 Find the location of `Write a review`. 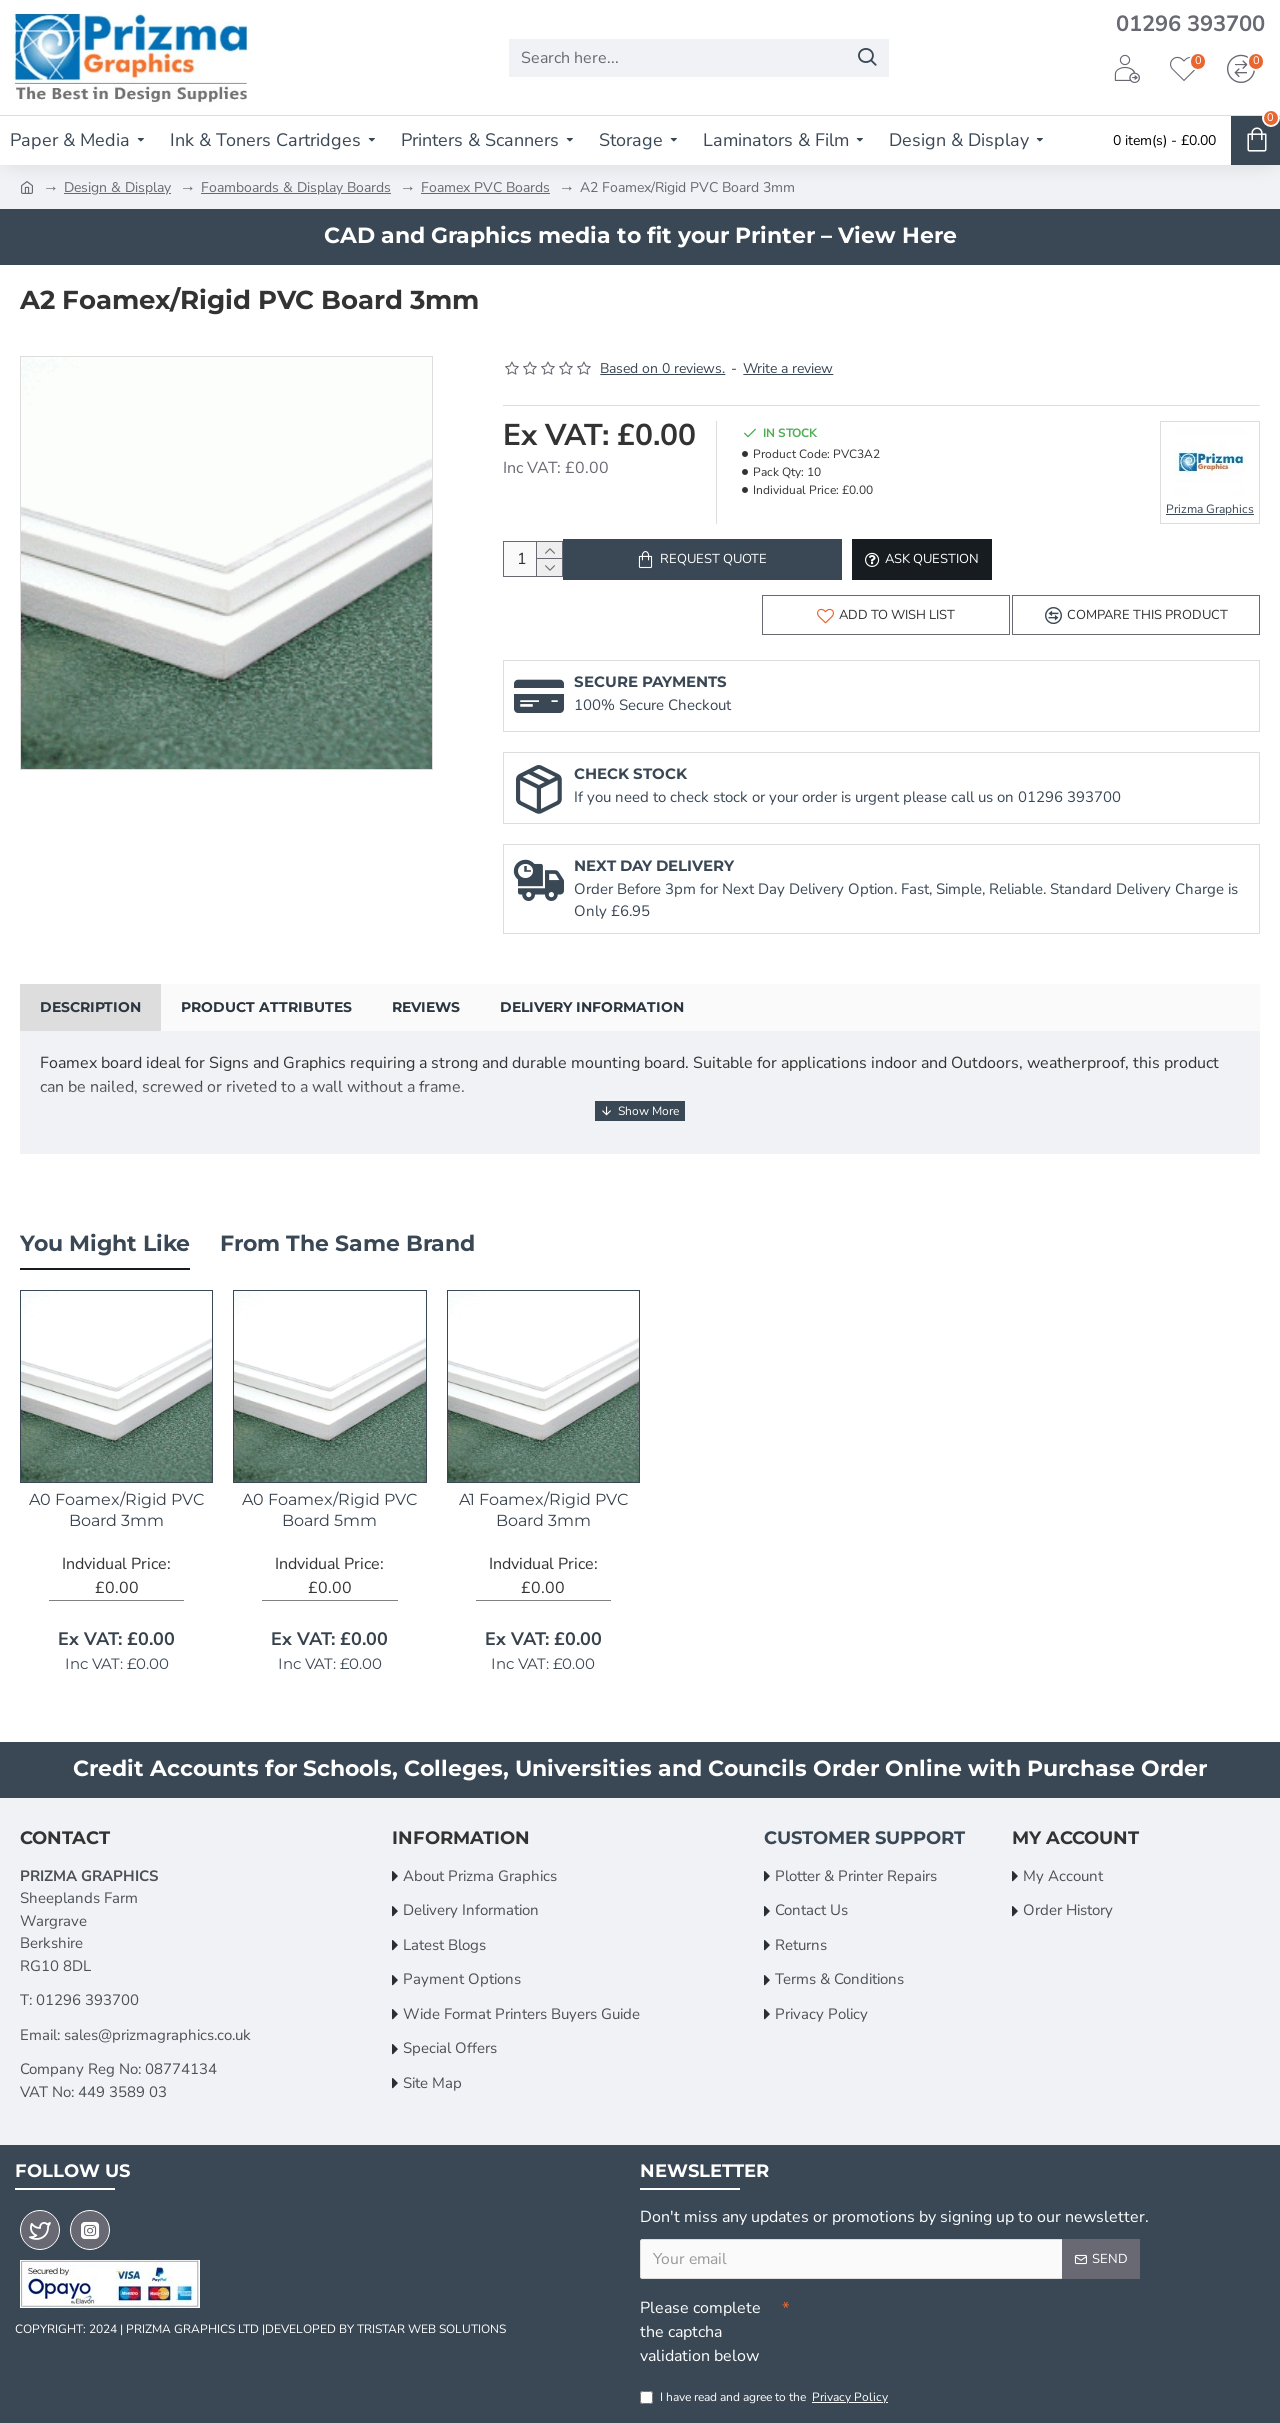

Write a review is located at coordinates (788, 368).